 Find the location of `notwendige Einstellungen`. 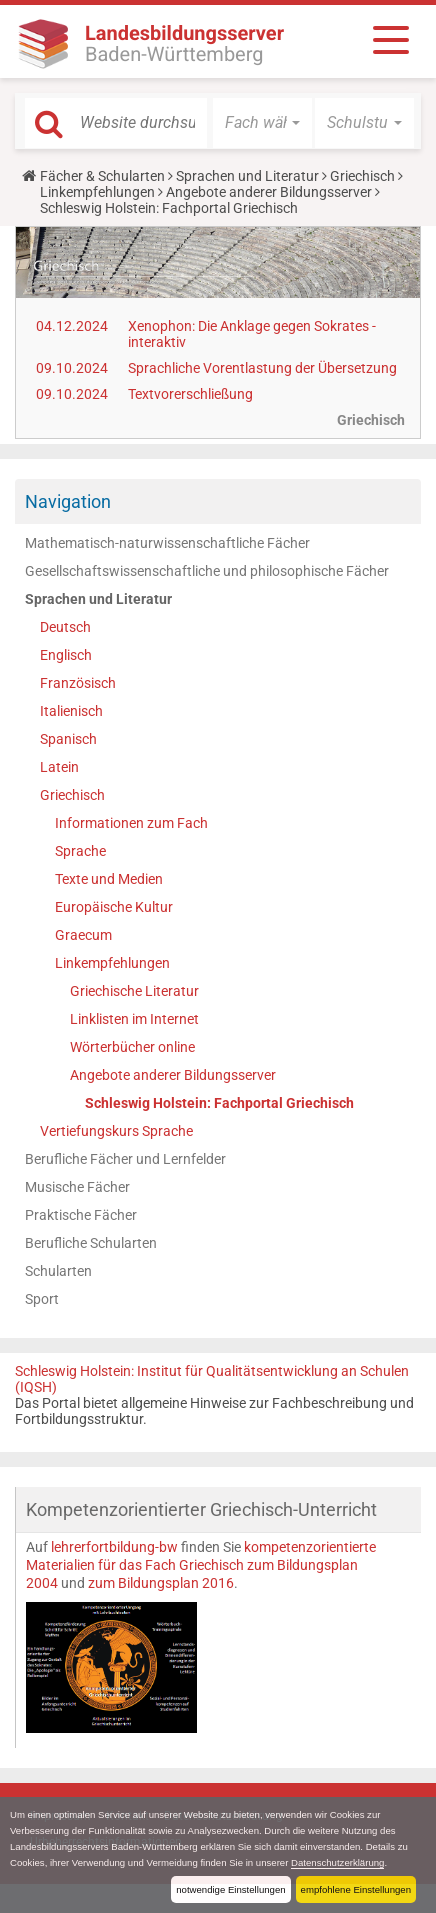

notwendige Einstellungen is located at coordinates (230, 1889).